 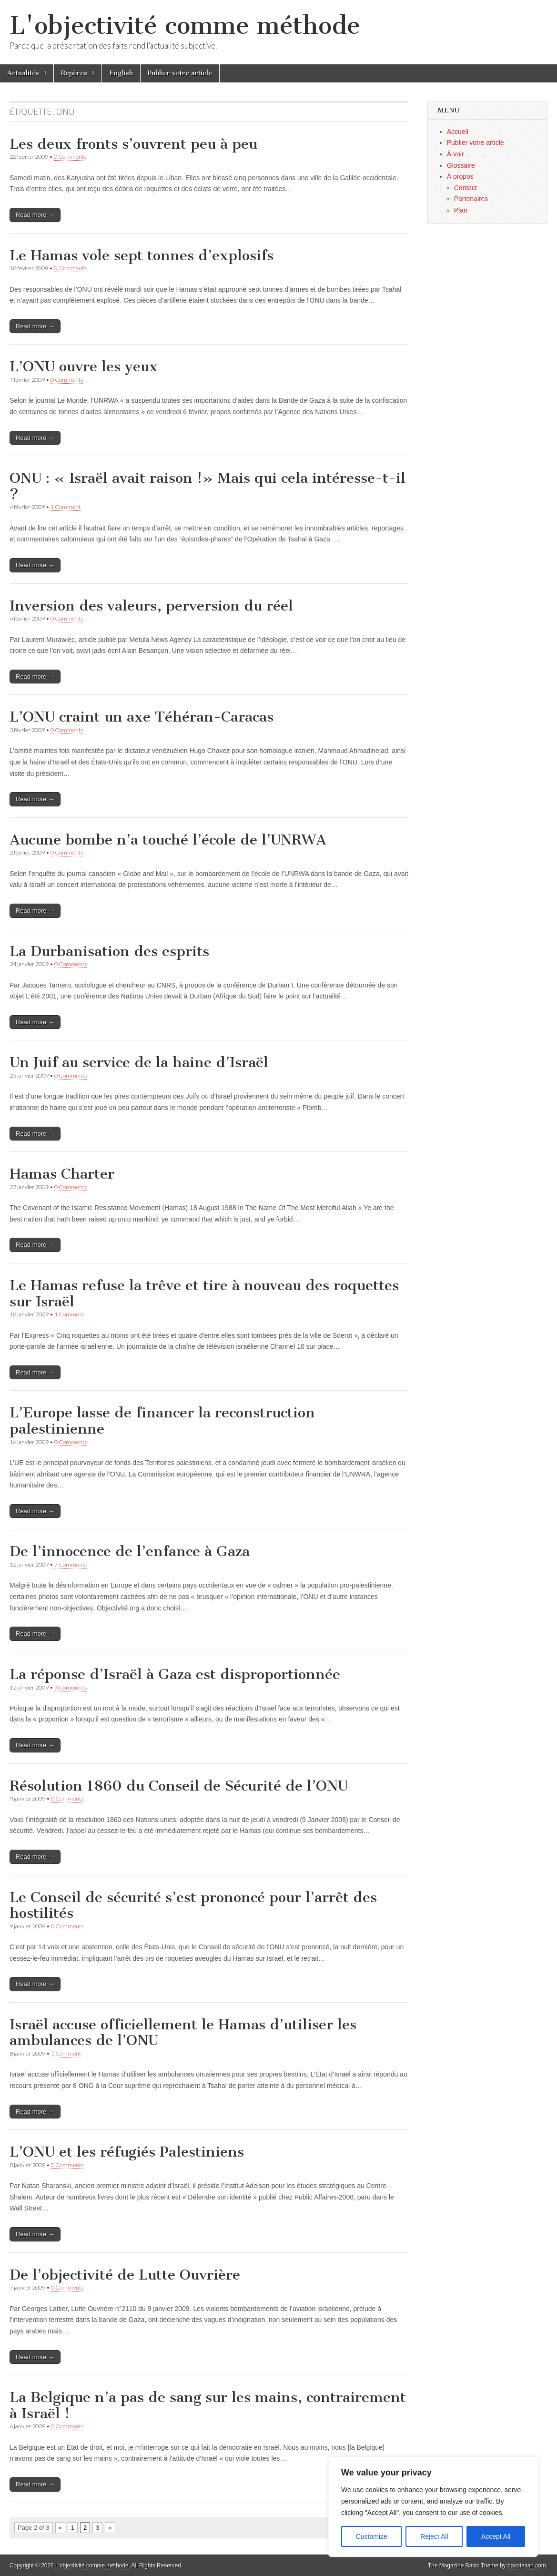 I want to click on Plan, so click(x=460, y=210).